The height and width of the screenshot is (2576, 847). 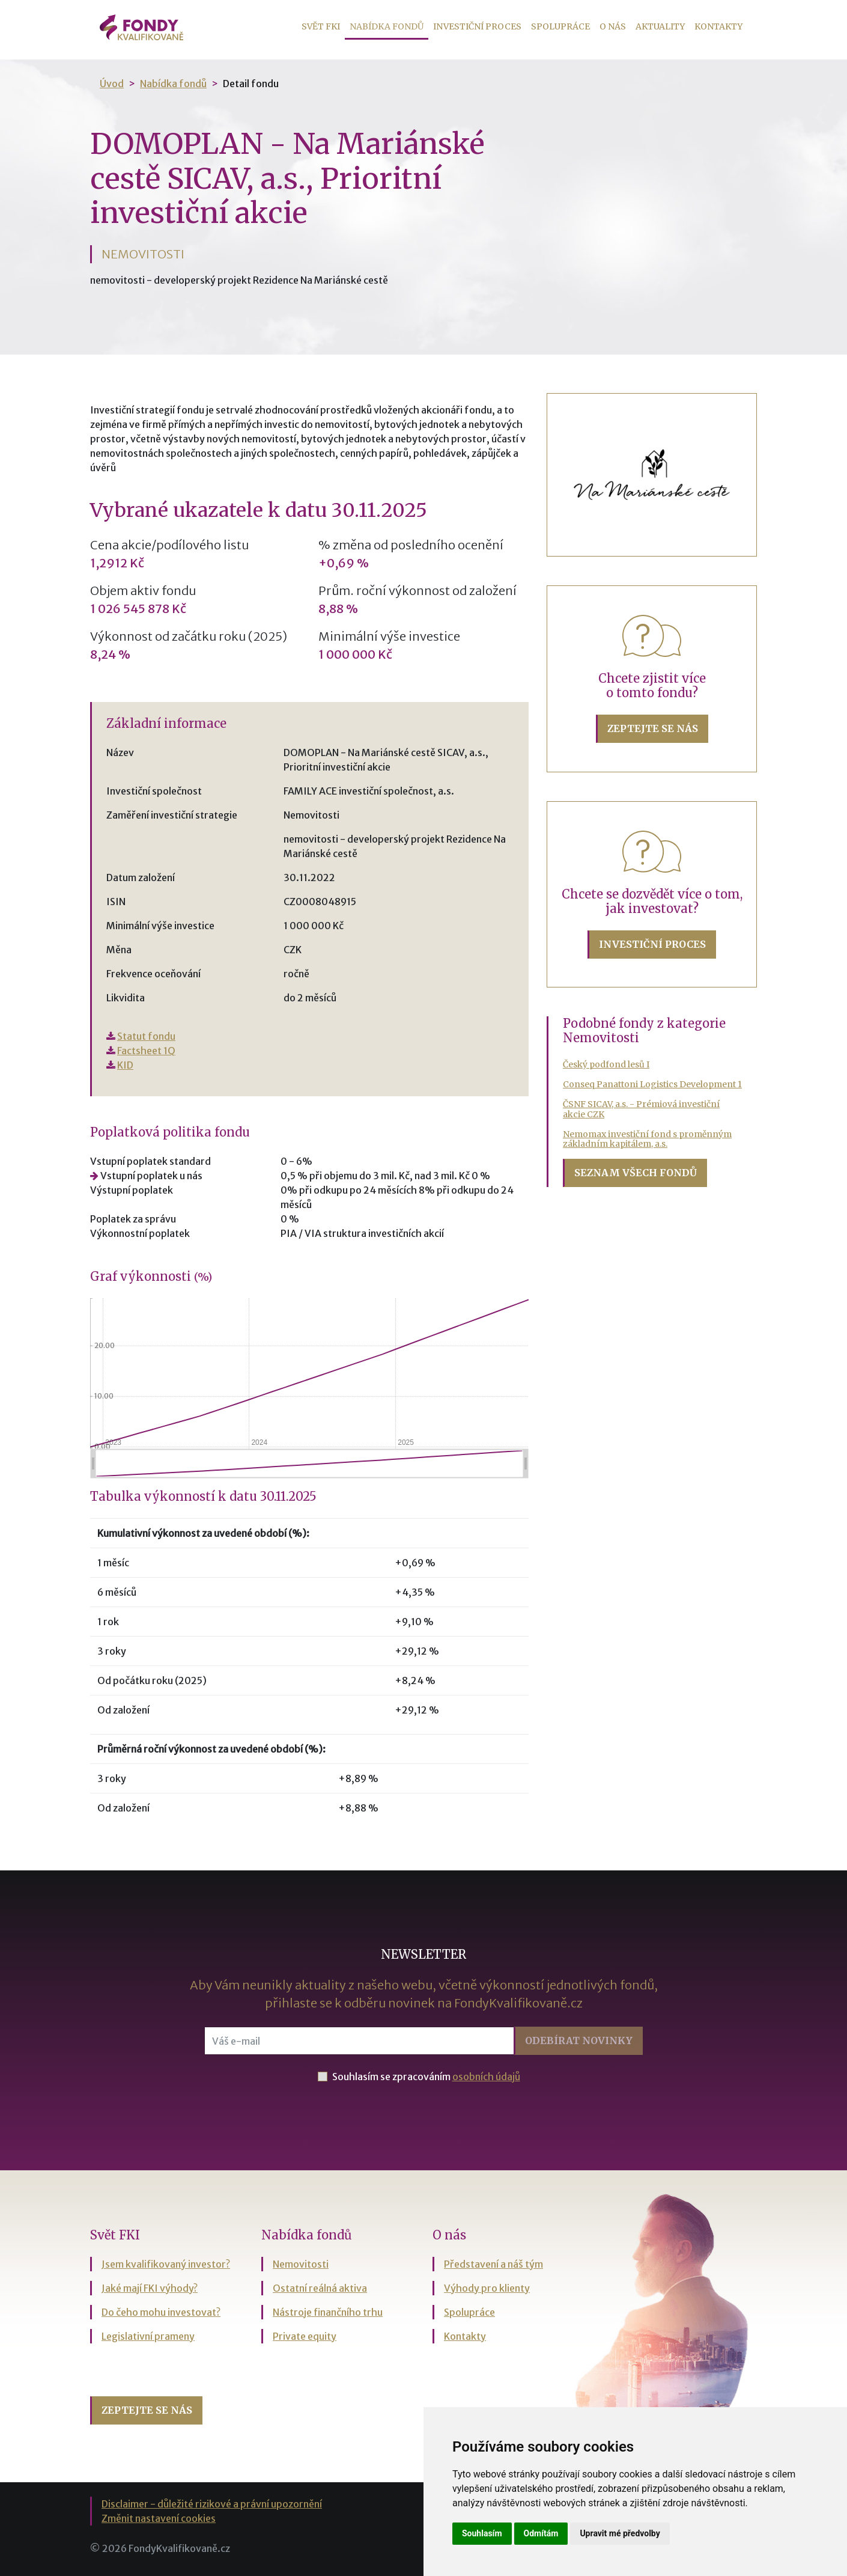 What do you see at coordinates (389, 26) in the screenshot?
I see `Nabídka fondů` at bounding box center [389, 26].